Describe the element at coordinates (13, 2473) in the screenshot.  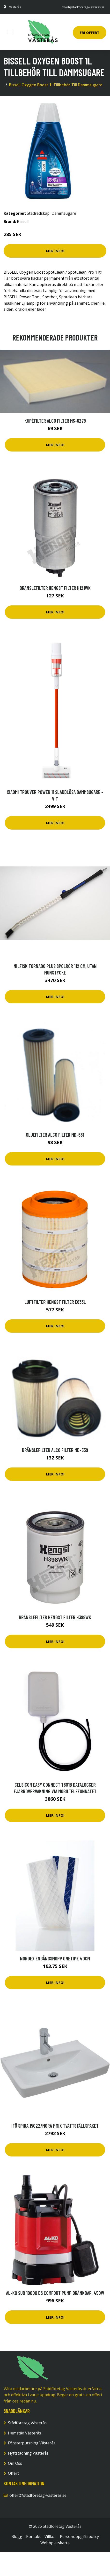
I see `Offert` at that location.